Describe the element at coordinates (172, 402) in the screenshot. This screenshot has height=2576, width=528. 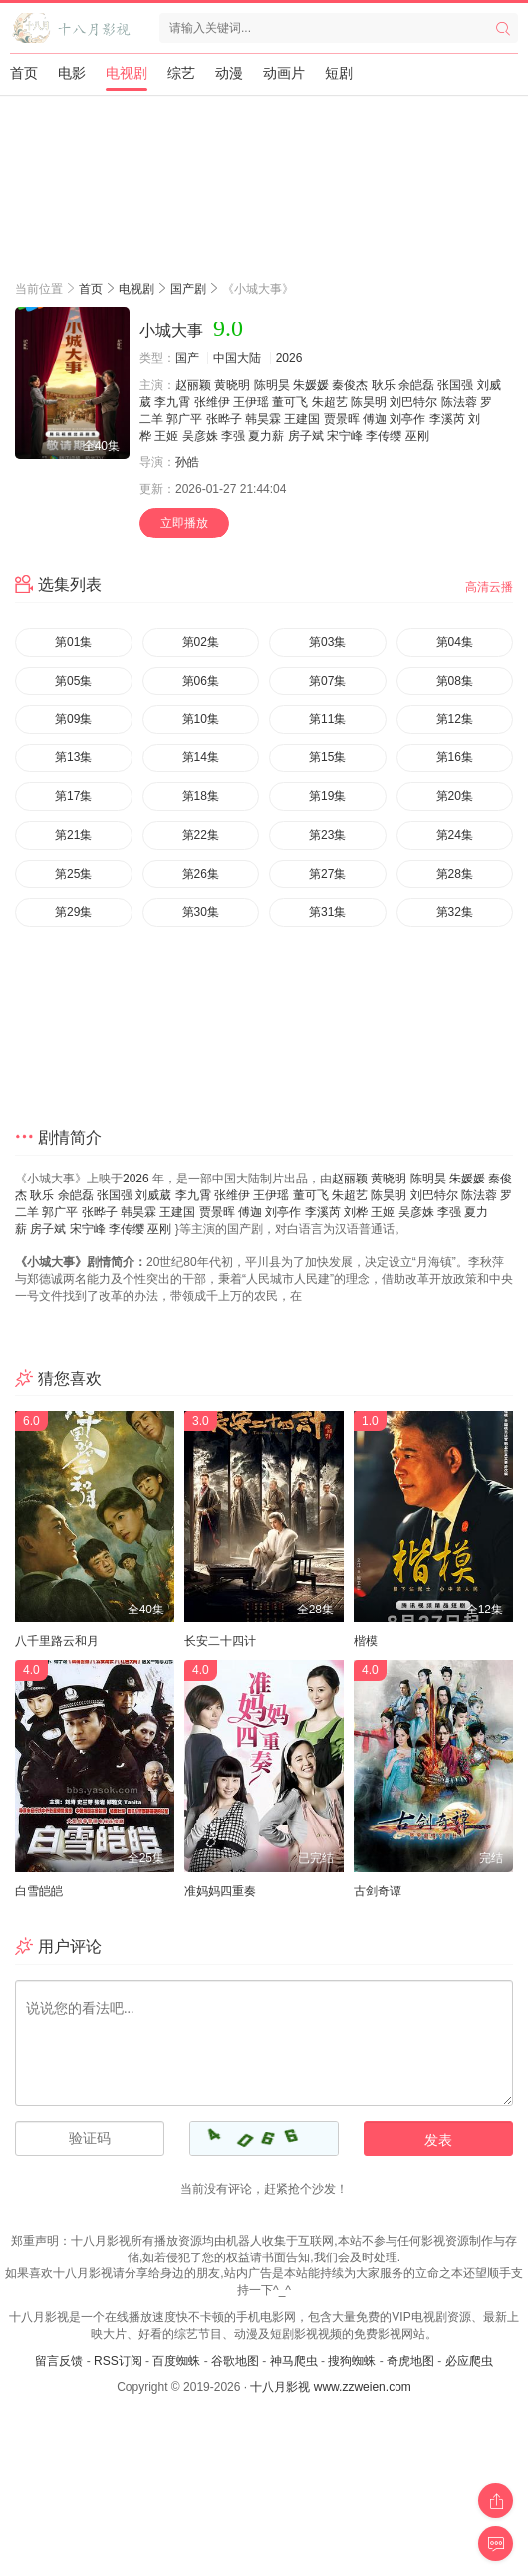
I see `李九霄` at that location.